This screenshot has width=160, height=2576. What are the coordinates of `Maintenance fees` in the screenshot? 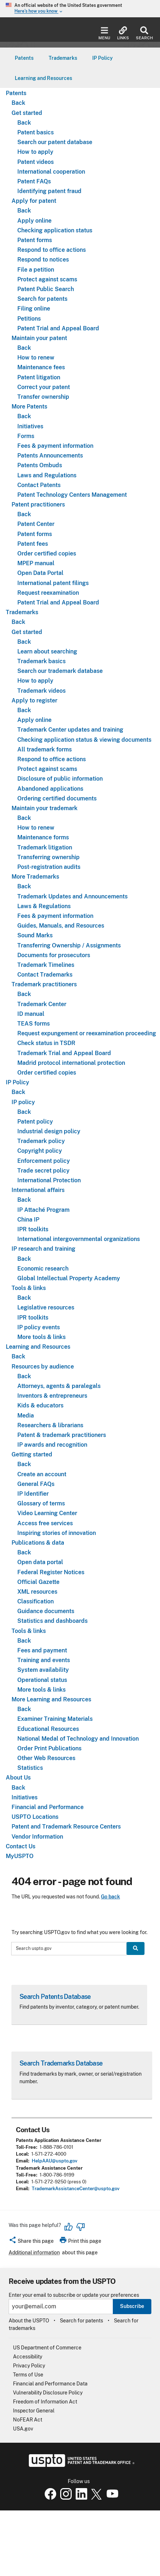 It's located at (41, 367).